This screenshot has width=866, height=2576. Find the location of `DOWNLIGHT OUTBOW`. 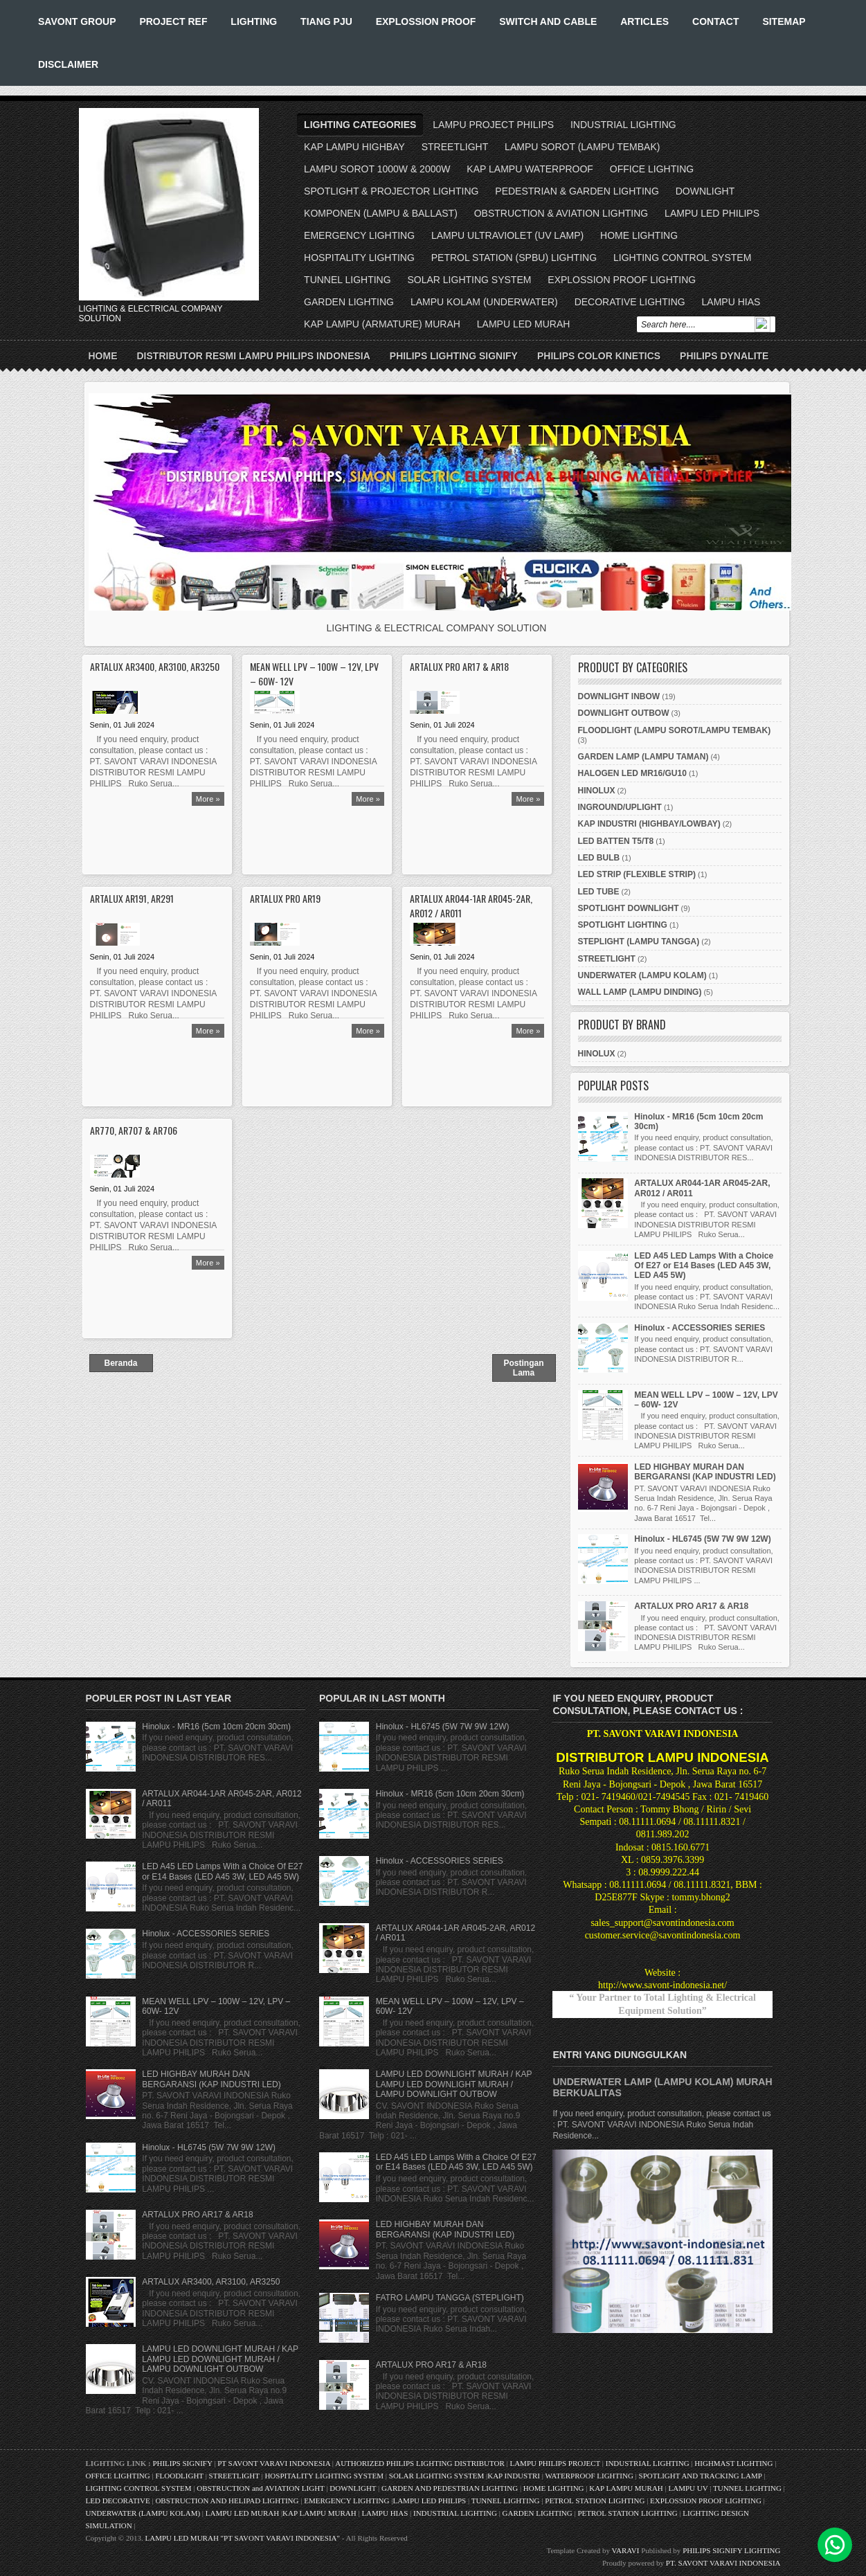

DOWNLIGHT OUTBOW is located at coordinates (623, 713).